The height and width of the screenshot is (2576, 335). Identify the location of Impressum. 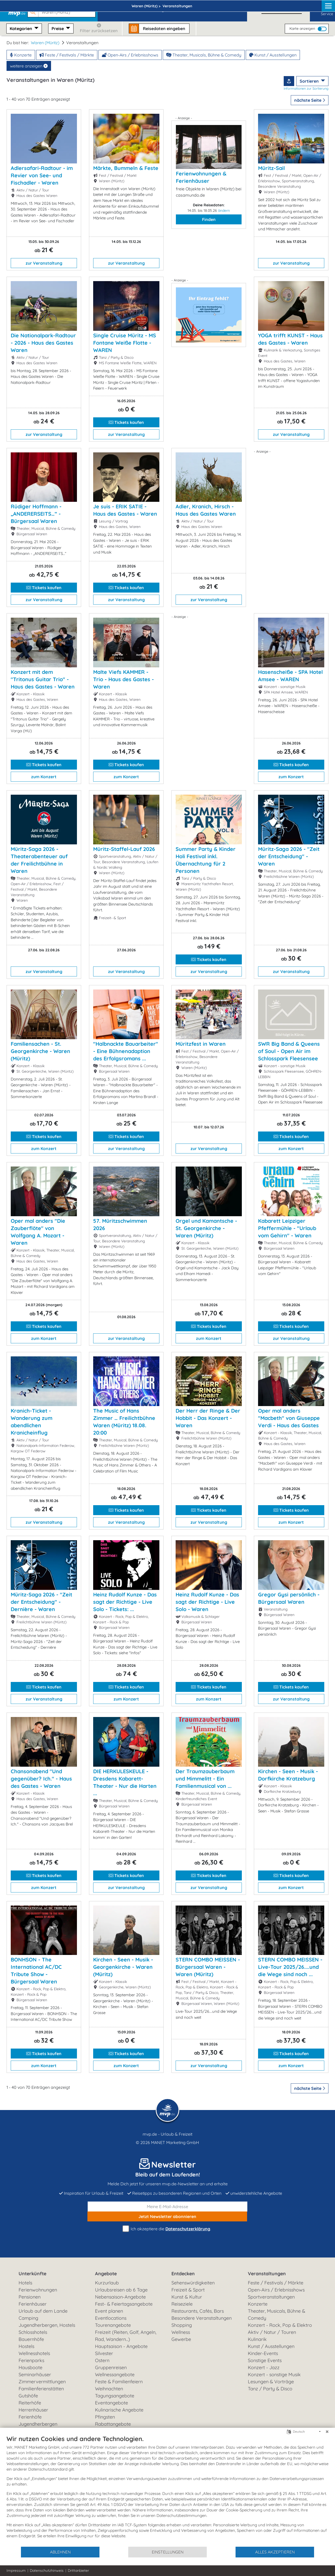
(16, 2570).